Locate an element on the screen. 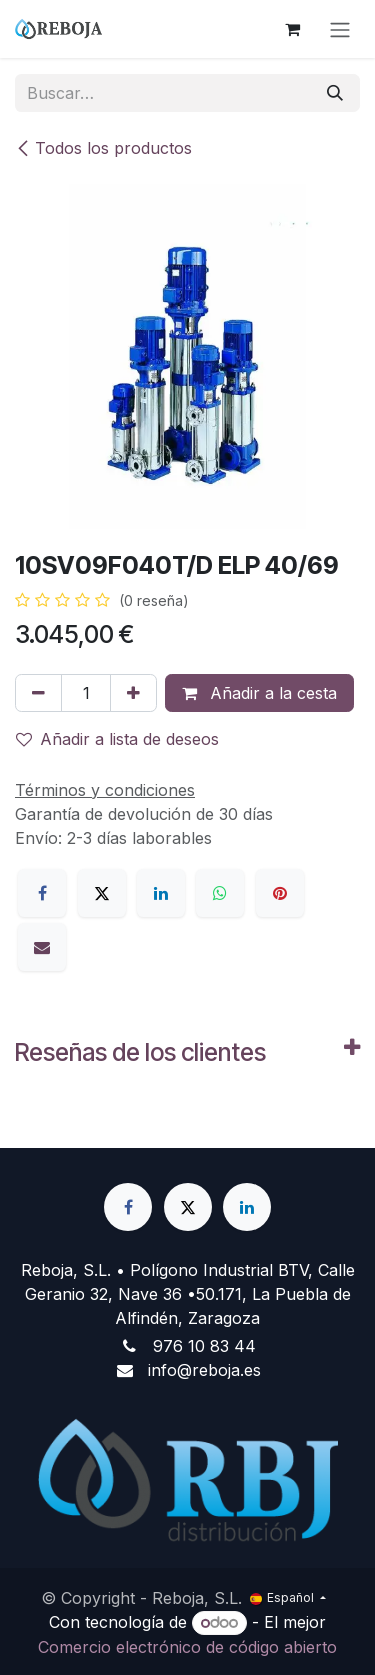 This screenshot has width=375, height=1675. [Cesta del comercio electrónico] is located at coordinates (292, 29).